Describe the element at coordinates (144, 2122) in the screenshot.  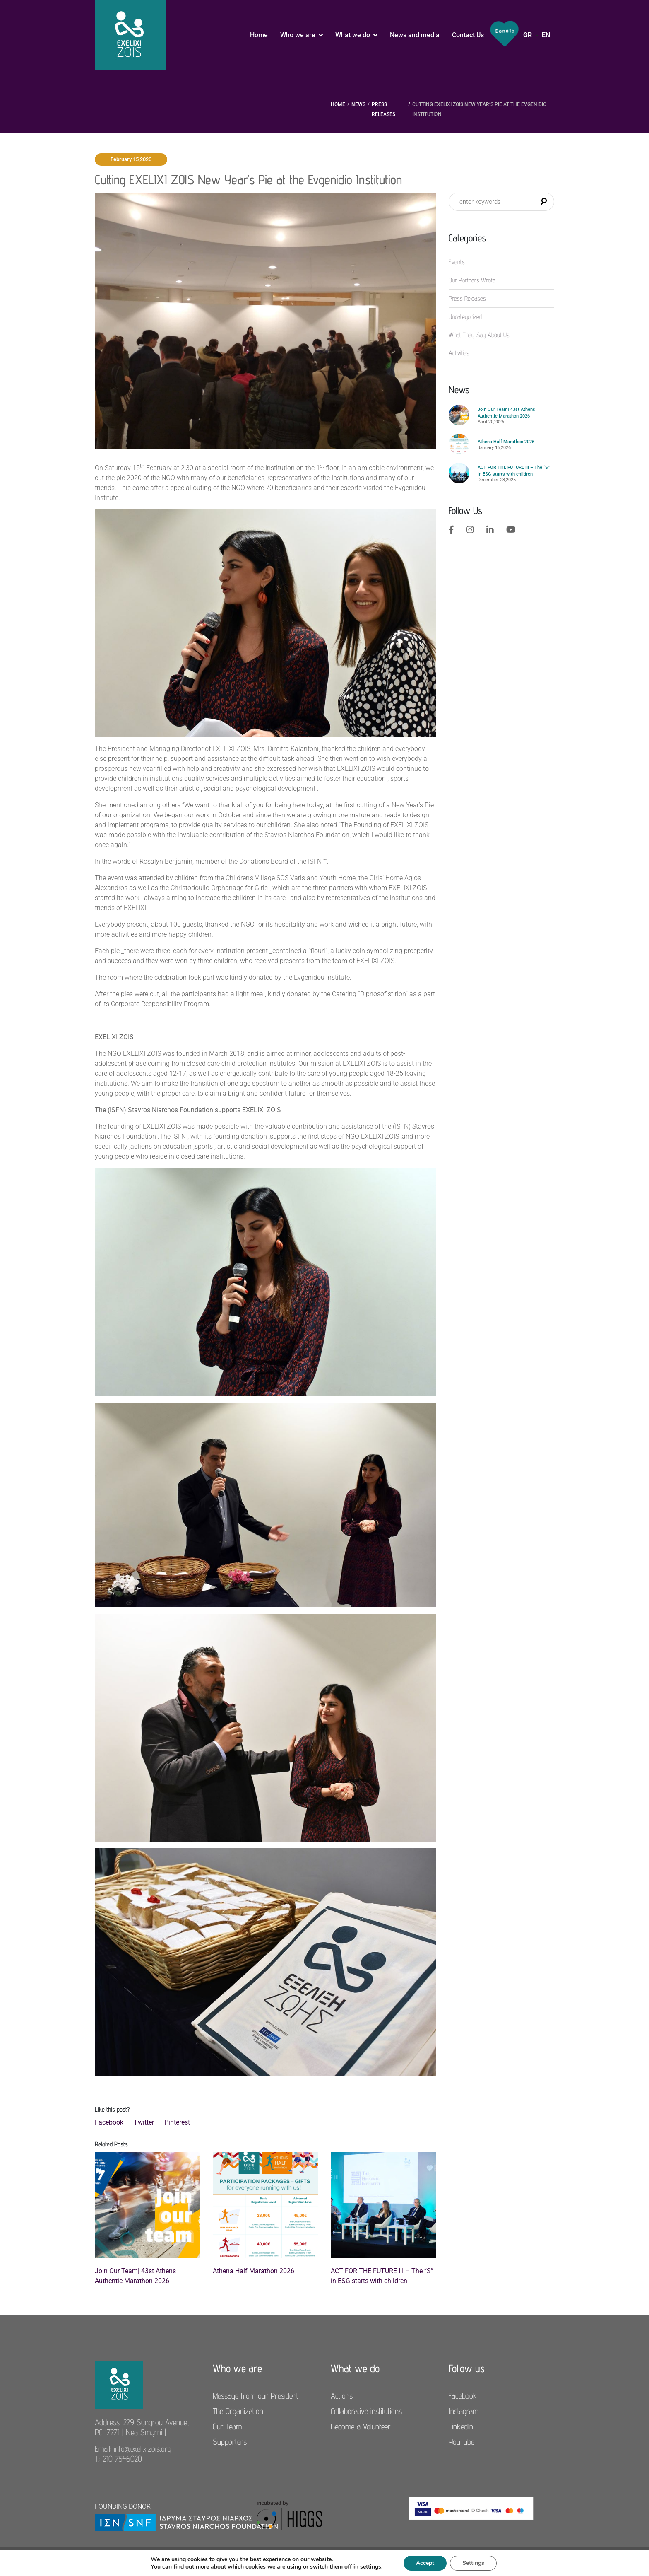
I see `Twitter` at that location.